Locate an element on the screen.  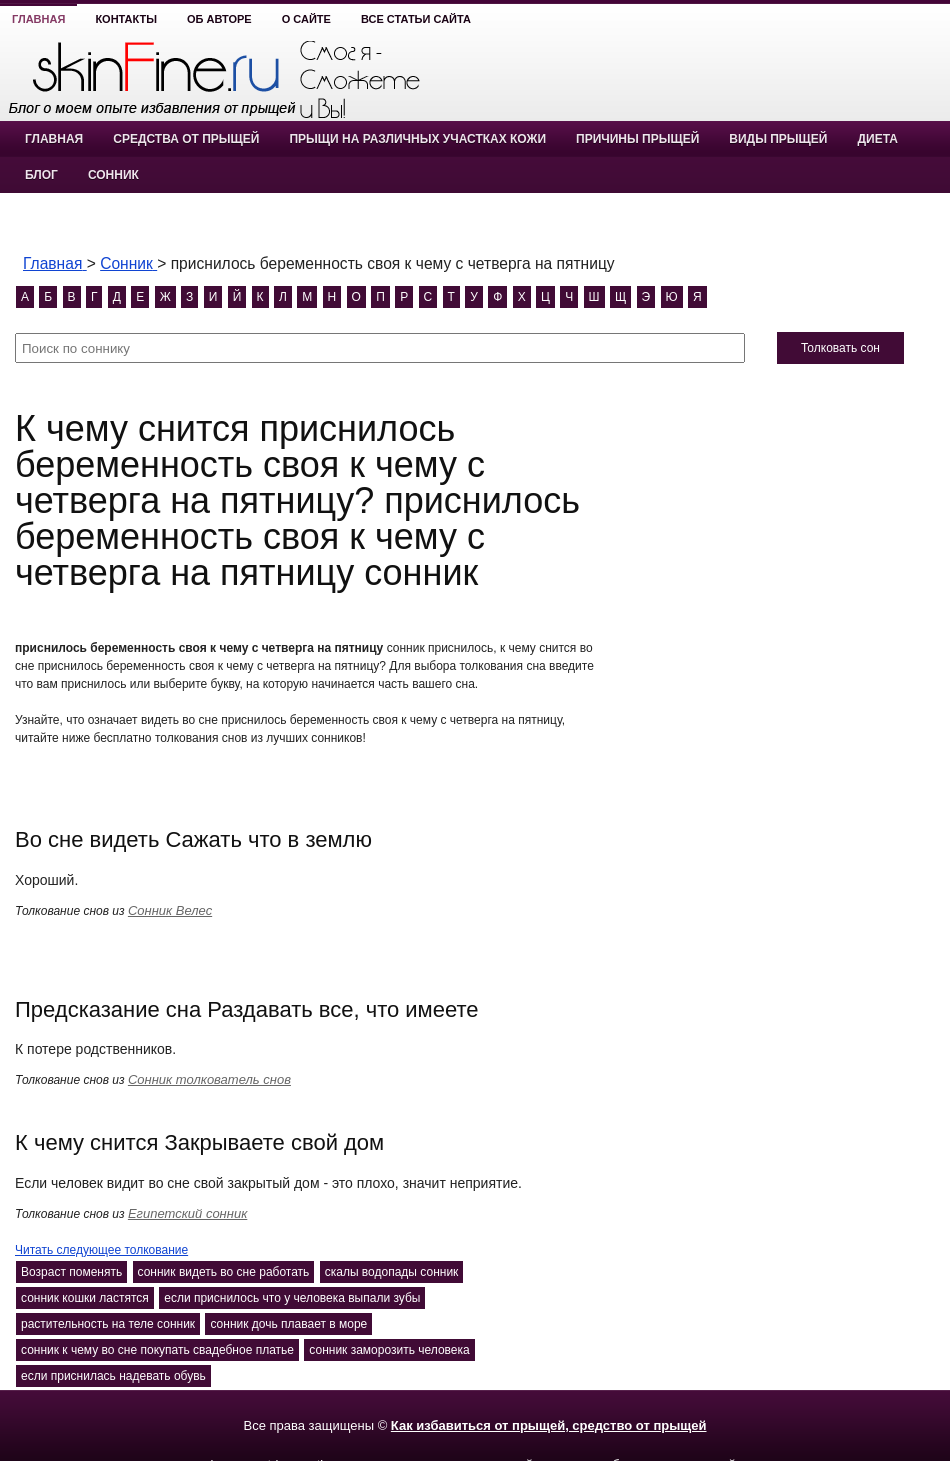
сонник заморозить человека is located at coordinates (389, 1350).